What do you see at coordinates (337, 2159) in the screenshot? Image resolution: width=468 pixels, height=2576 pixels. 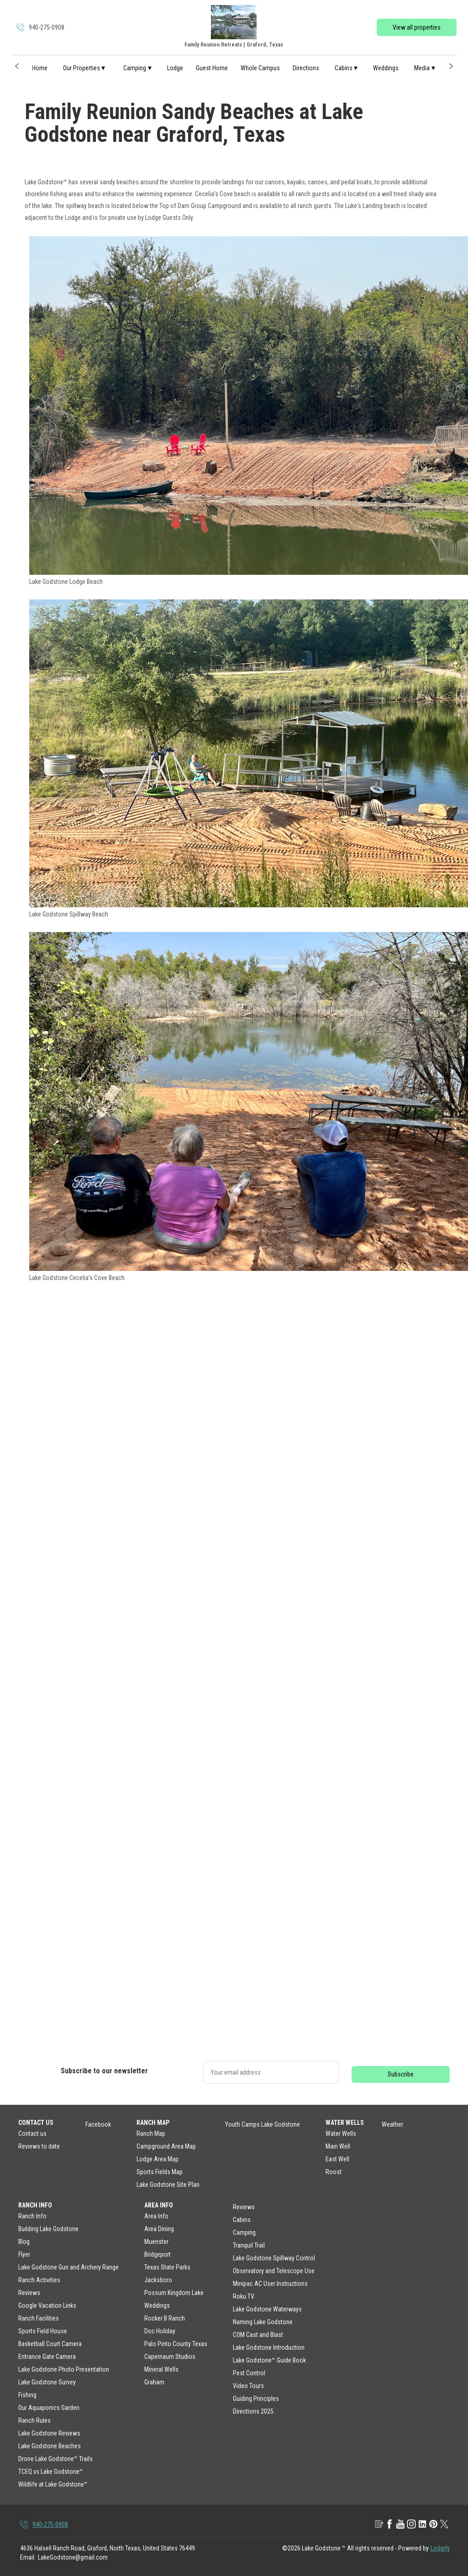 I see `East Well` at bounding box center [337, 2159].